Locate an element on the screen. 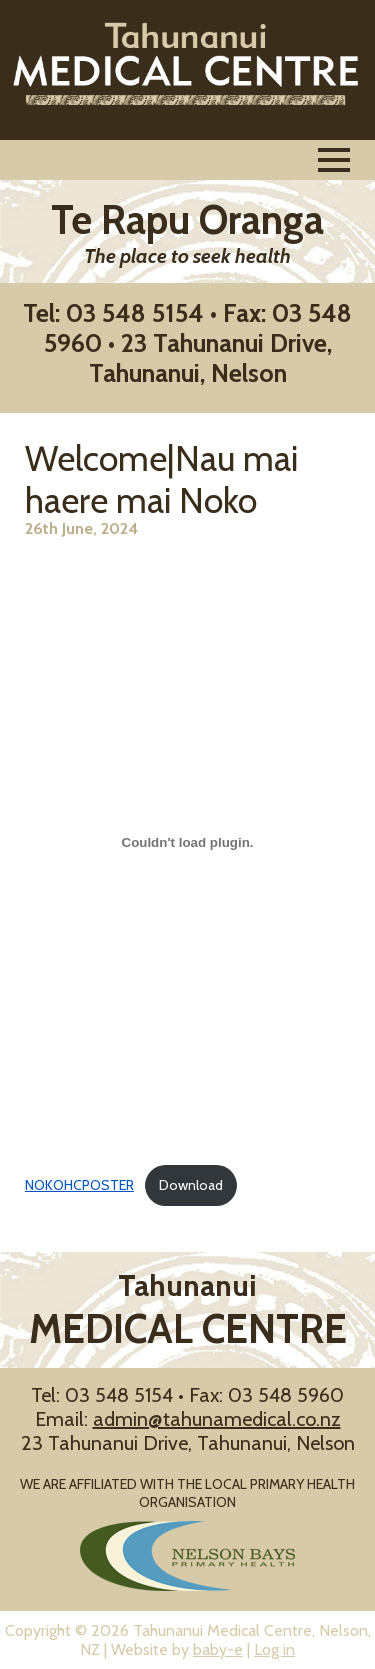  admin@tahunamedical.co.nz is located at coordinates (217, 1419).